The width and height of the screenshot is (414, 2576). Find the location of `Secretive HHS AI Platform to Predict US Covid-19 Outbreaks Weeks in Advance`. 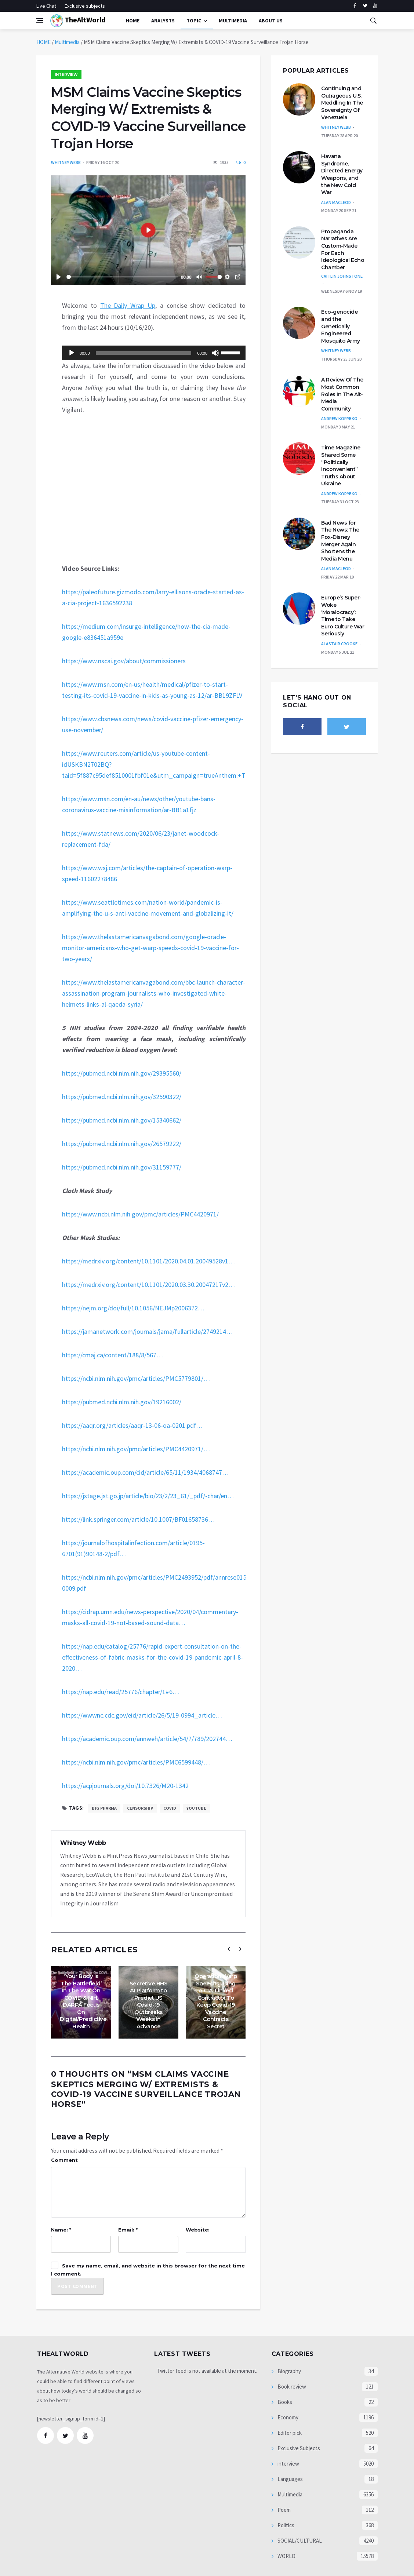

Secretive HHS AI Platform to Predict US Covid-19 Outbreaks Weeks in Advance is located at coordinates (149, 2005).